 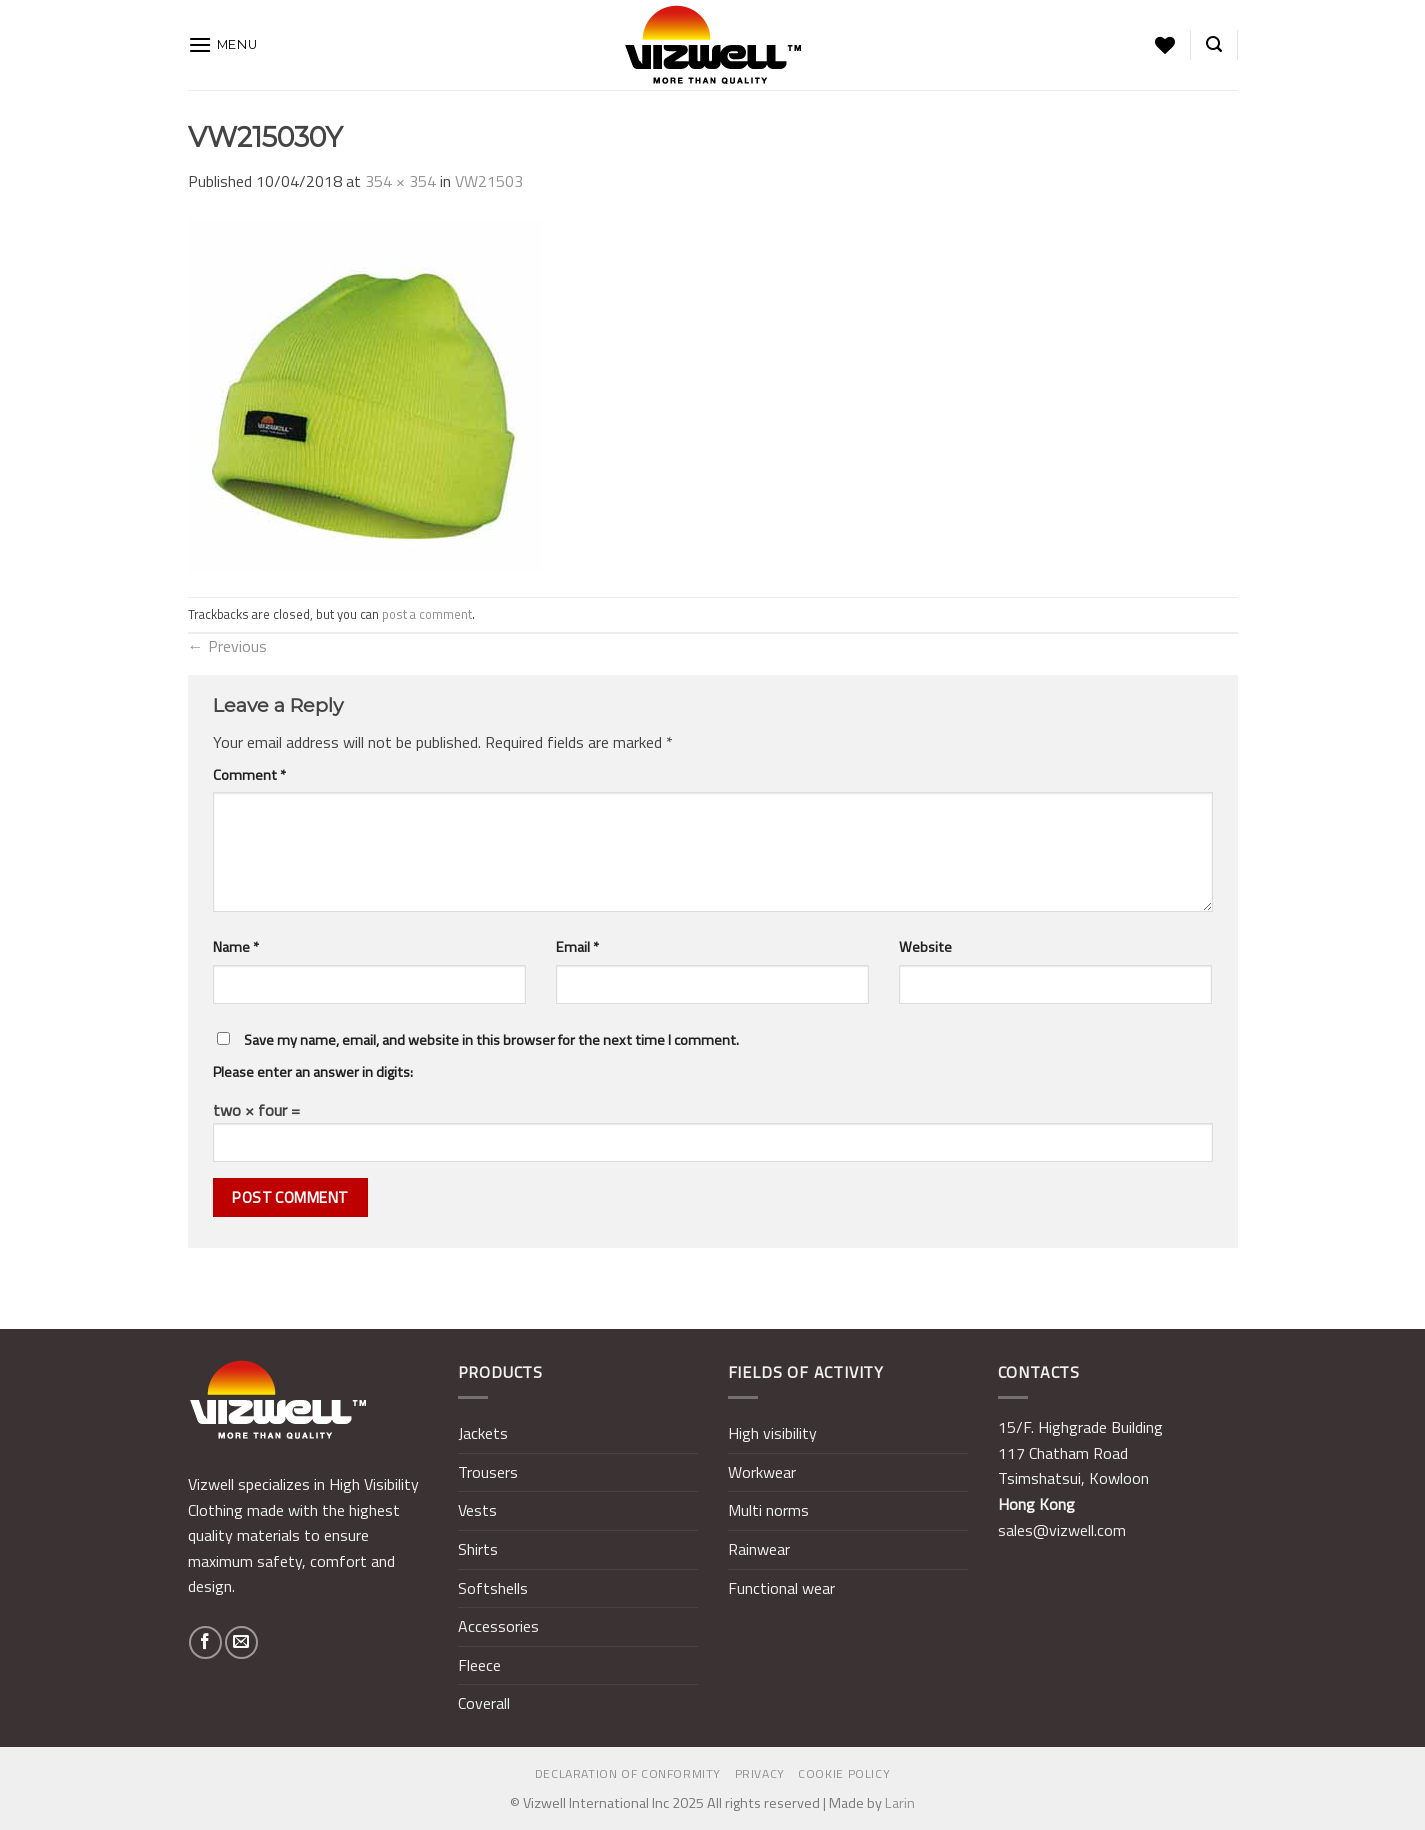 I want to click on Please enter an answer in digits:, so click(x=313, y=1072).